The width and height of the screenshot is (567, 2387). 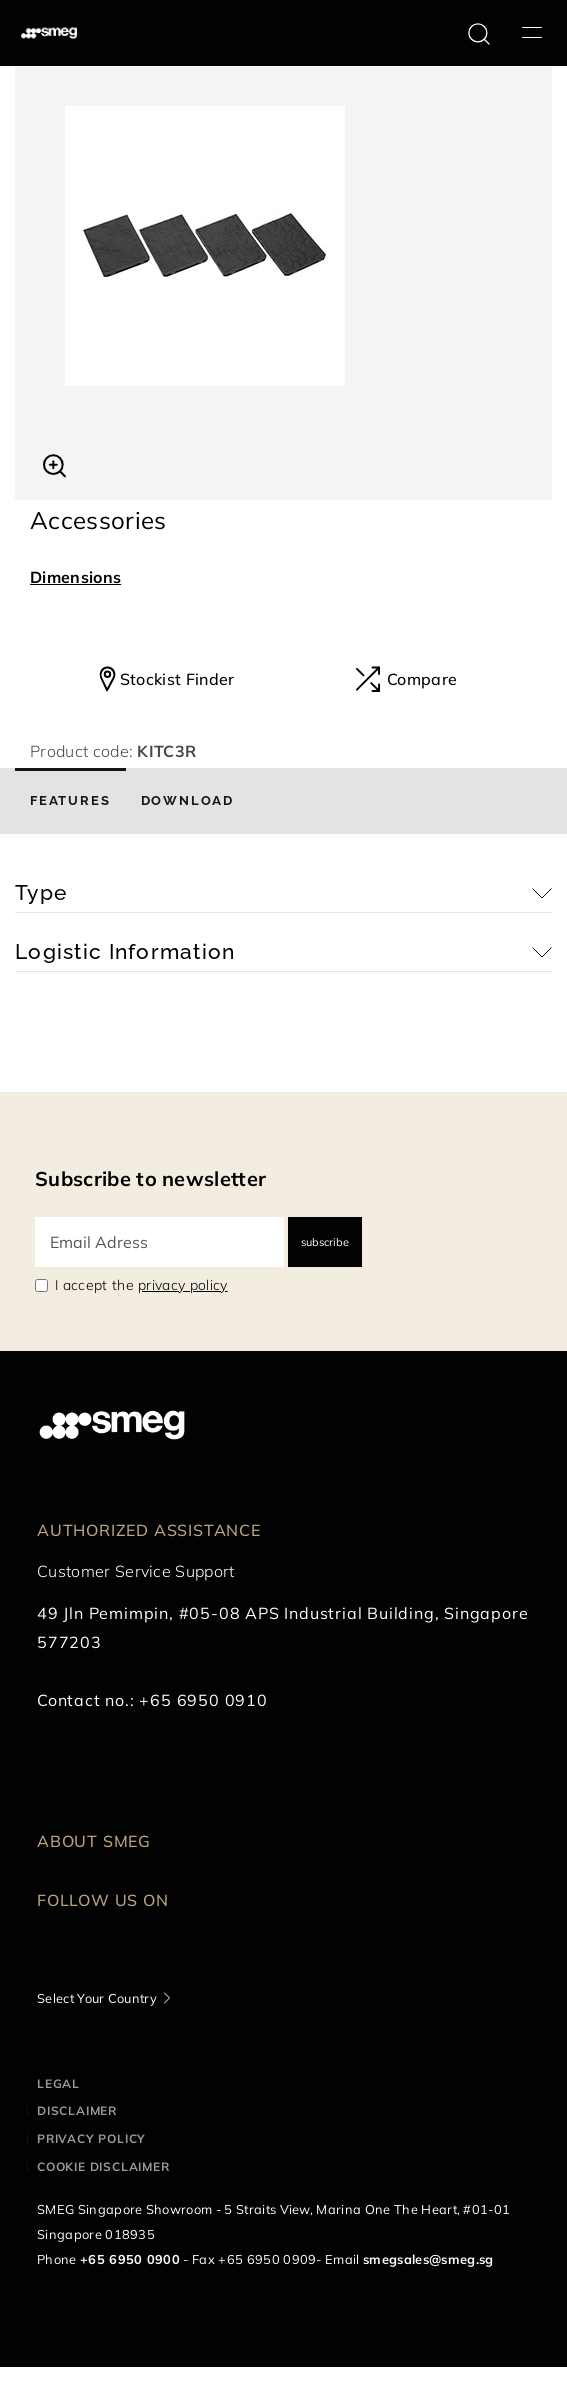 What do you see at coordinates (58, 2083) in the screenshot?
I see `Legal` at bounding box center [58, 2083].